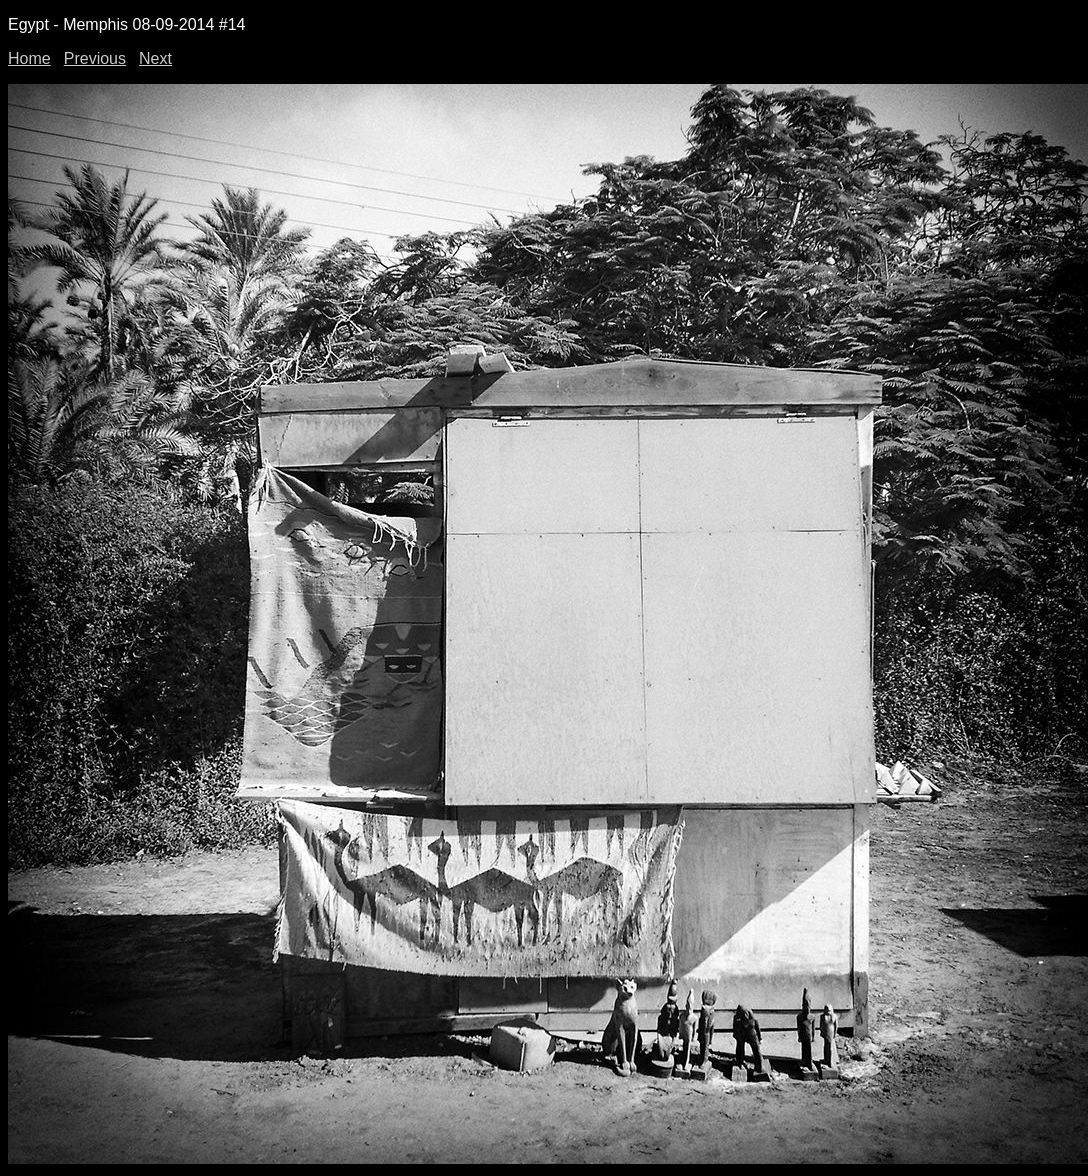  I want to click on Home, so click(29, 58).